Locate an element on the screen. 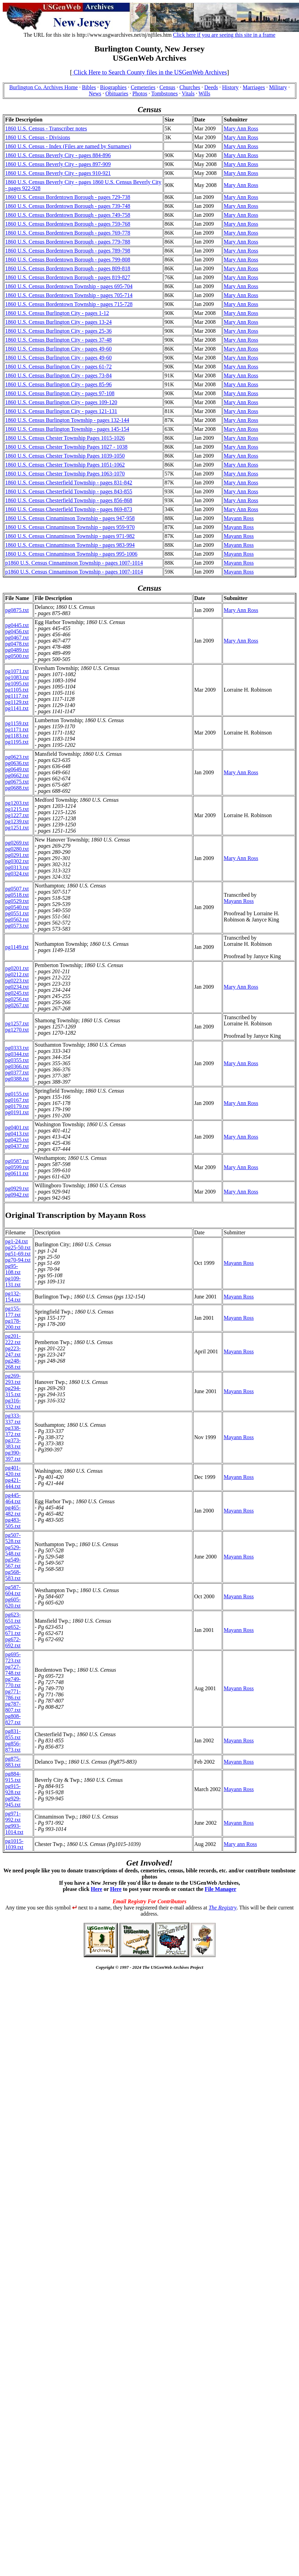  1860 U.S. Census Burlington City - pages 49-60 is located at coordinates (58, 349).